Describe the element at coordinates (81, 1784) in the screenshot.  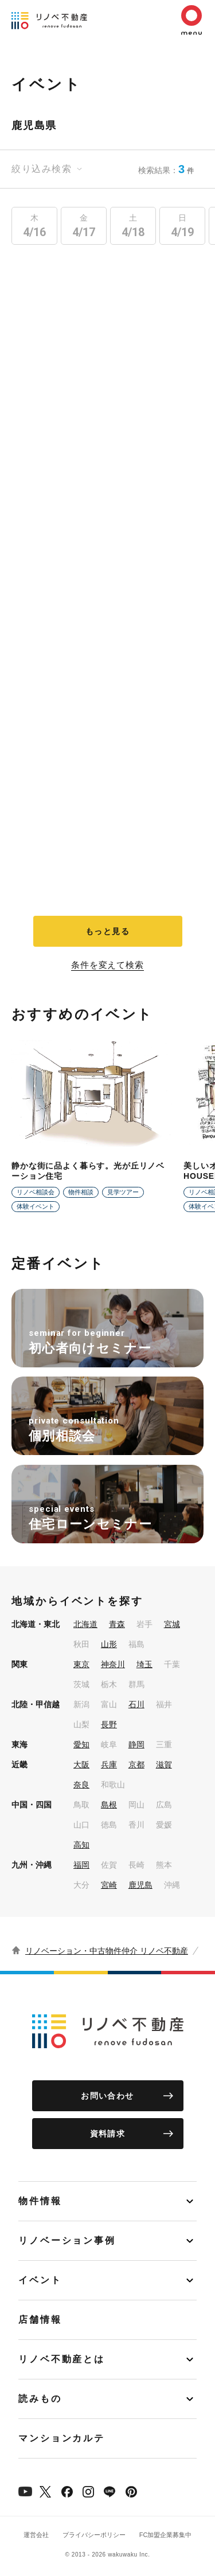
I see `奈良` at that location.